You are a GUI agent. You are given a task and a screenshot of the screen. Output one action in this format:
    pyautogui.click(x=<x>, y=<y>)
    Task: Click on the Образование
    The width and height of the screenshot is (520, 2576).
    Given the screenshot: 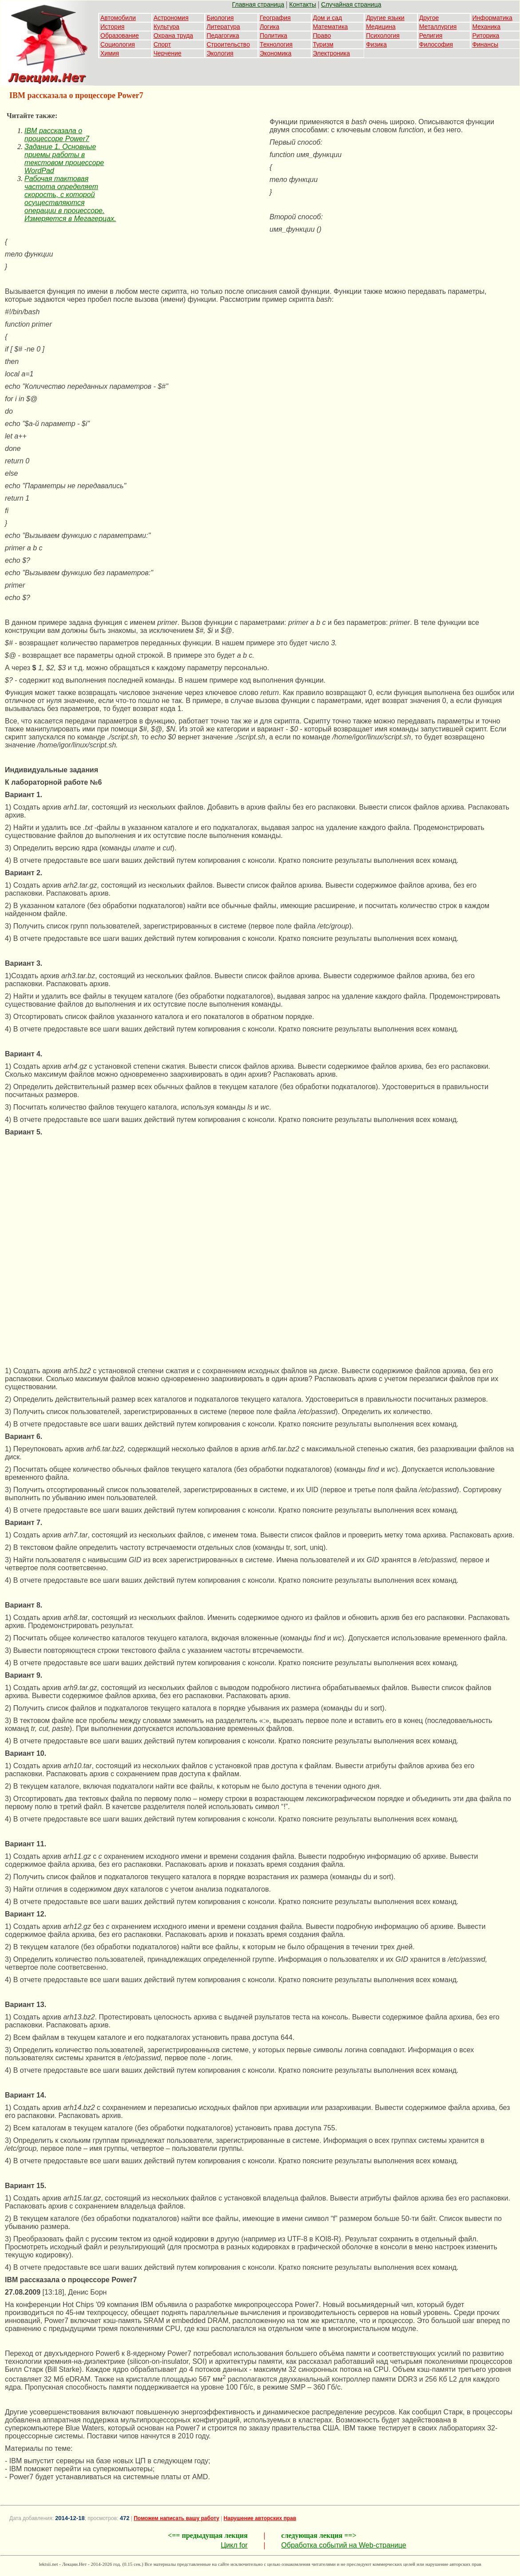 What is the action you would take?
    pyautogui.click(x=119, y=35)
    